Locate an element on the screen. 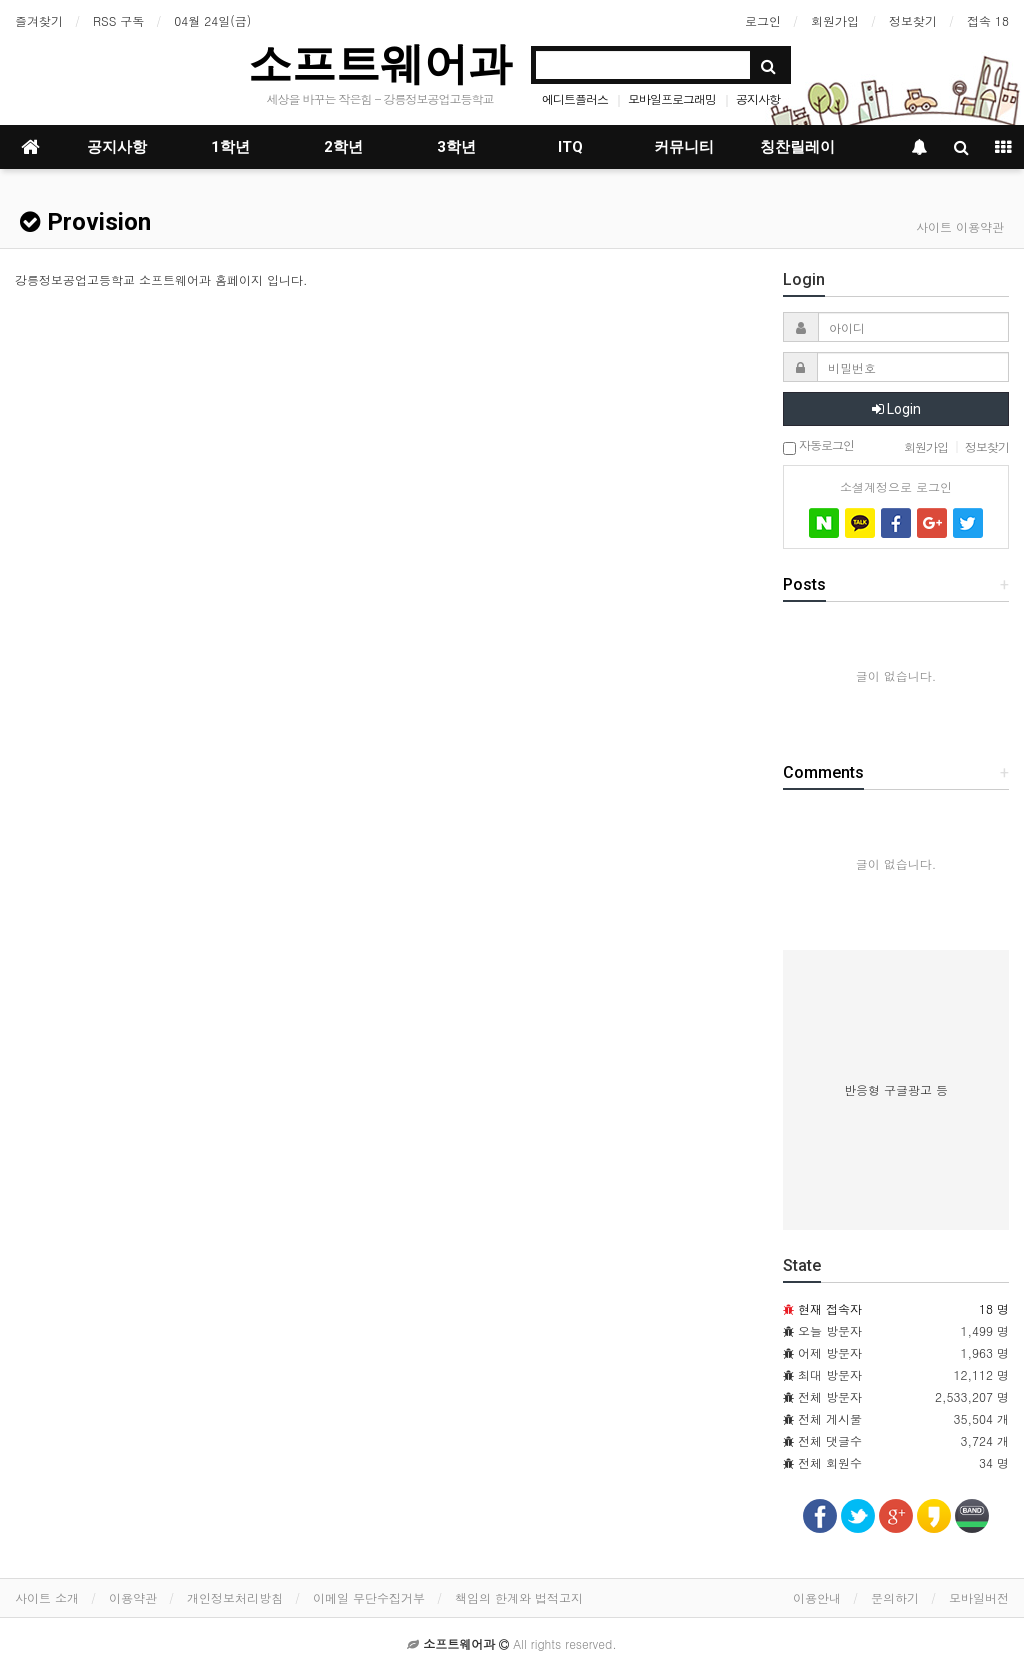 Image resolution: width=1024 pixels, height=1670 pixels. 로그인 is located at coordinates (763, 20).